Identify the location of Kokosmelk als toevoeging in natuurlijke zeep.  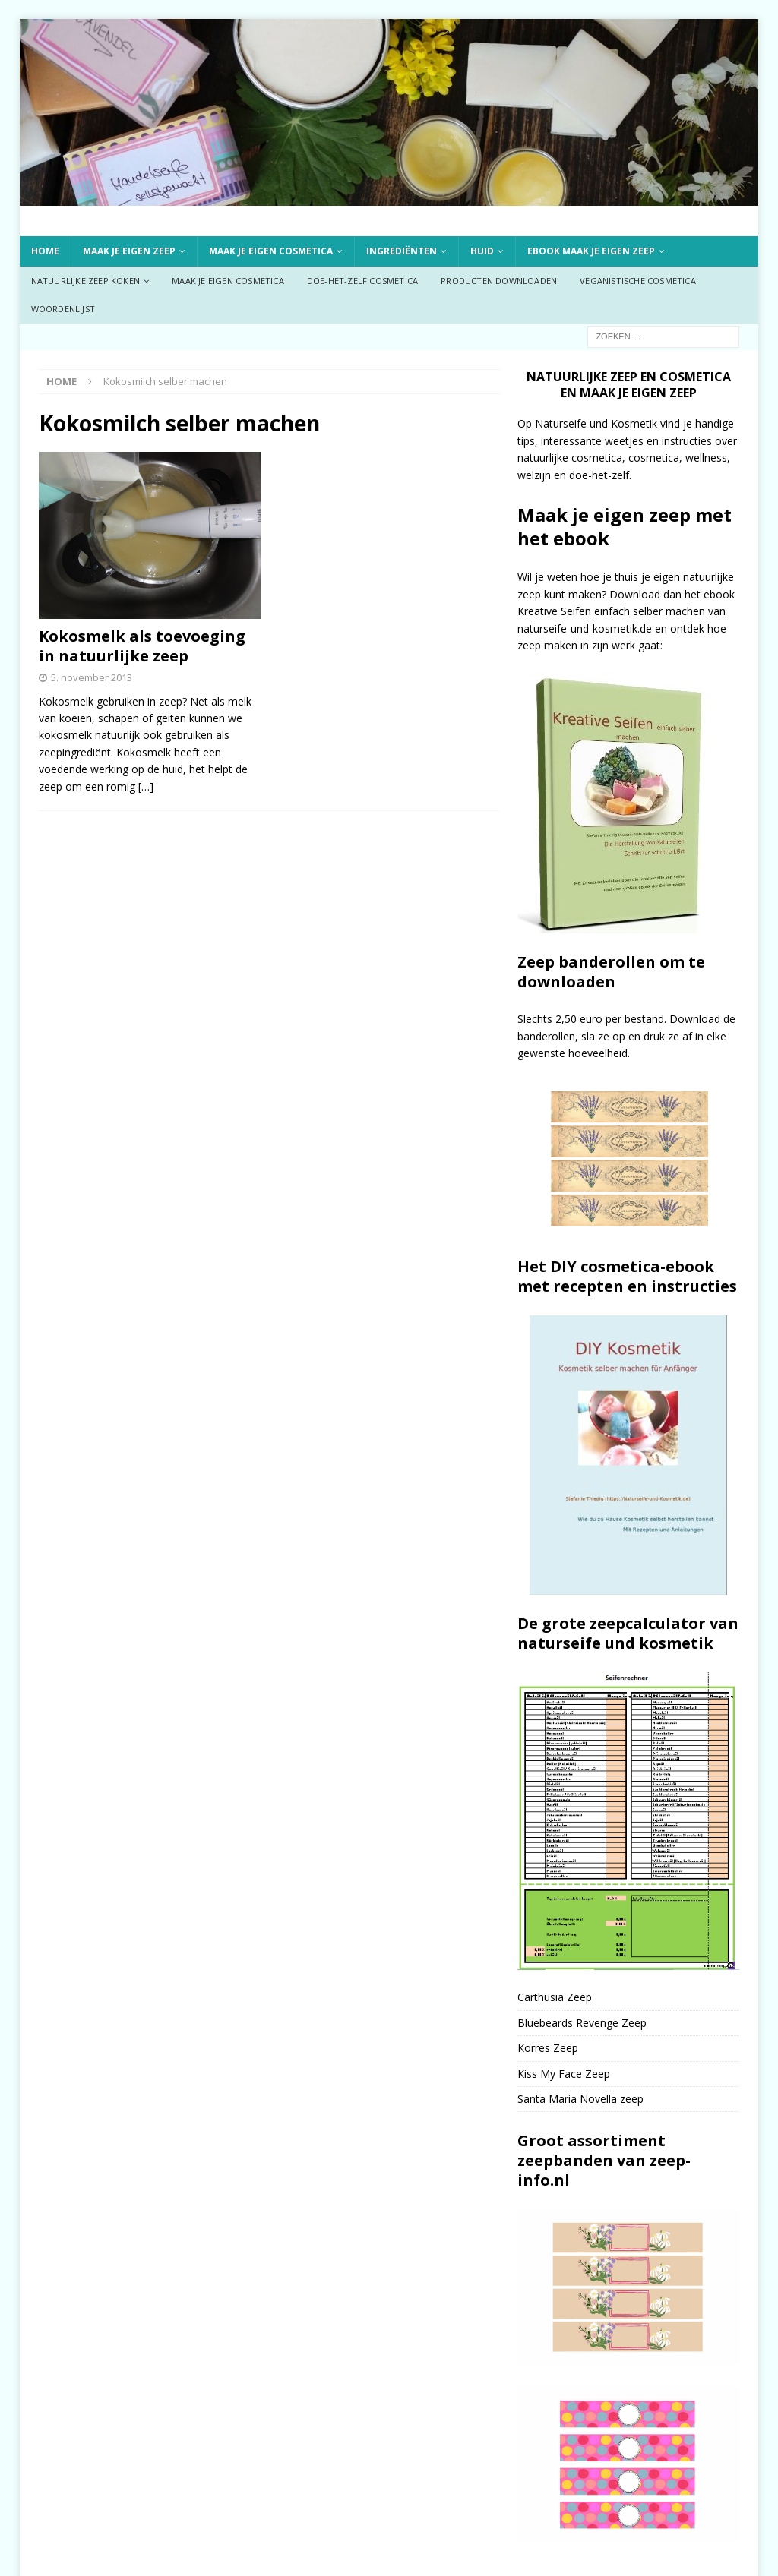
(142, 646).